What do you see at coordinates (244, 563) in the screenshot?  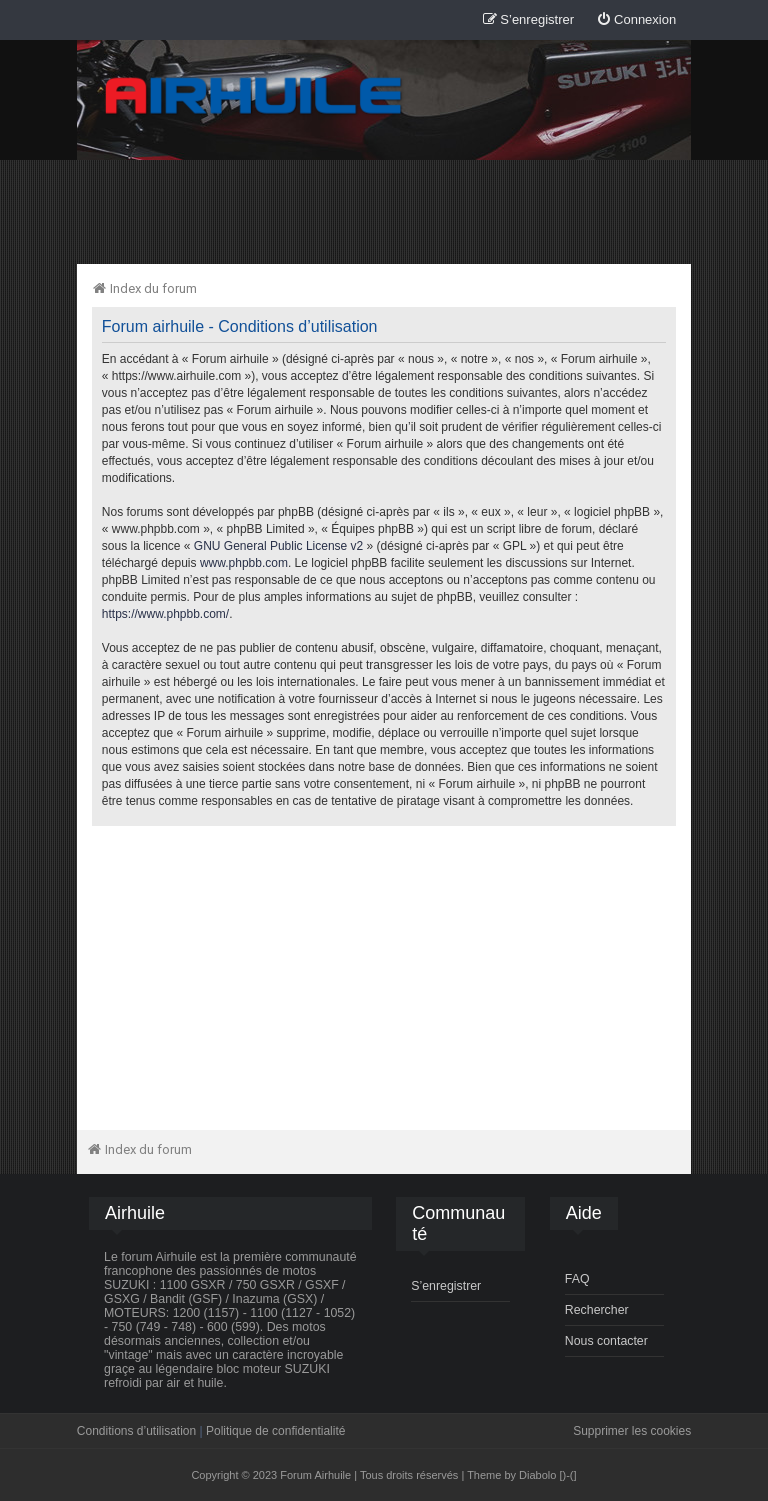 I see `www.phpbb.com` at bounding box center [244, 563].